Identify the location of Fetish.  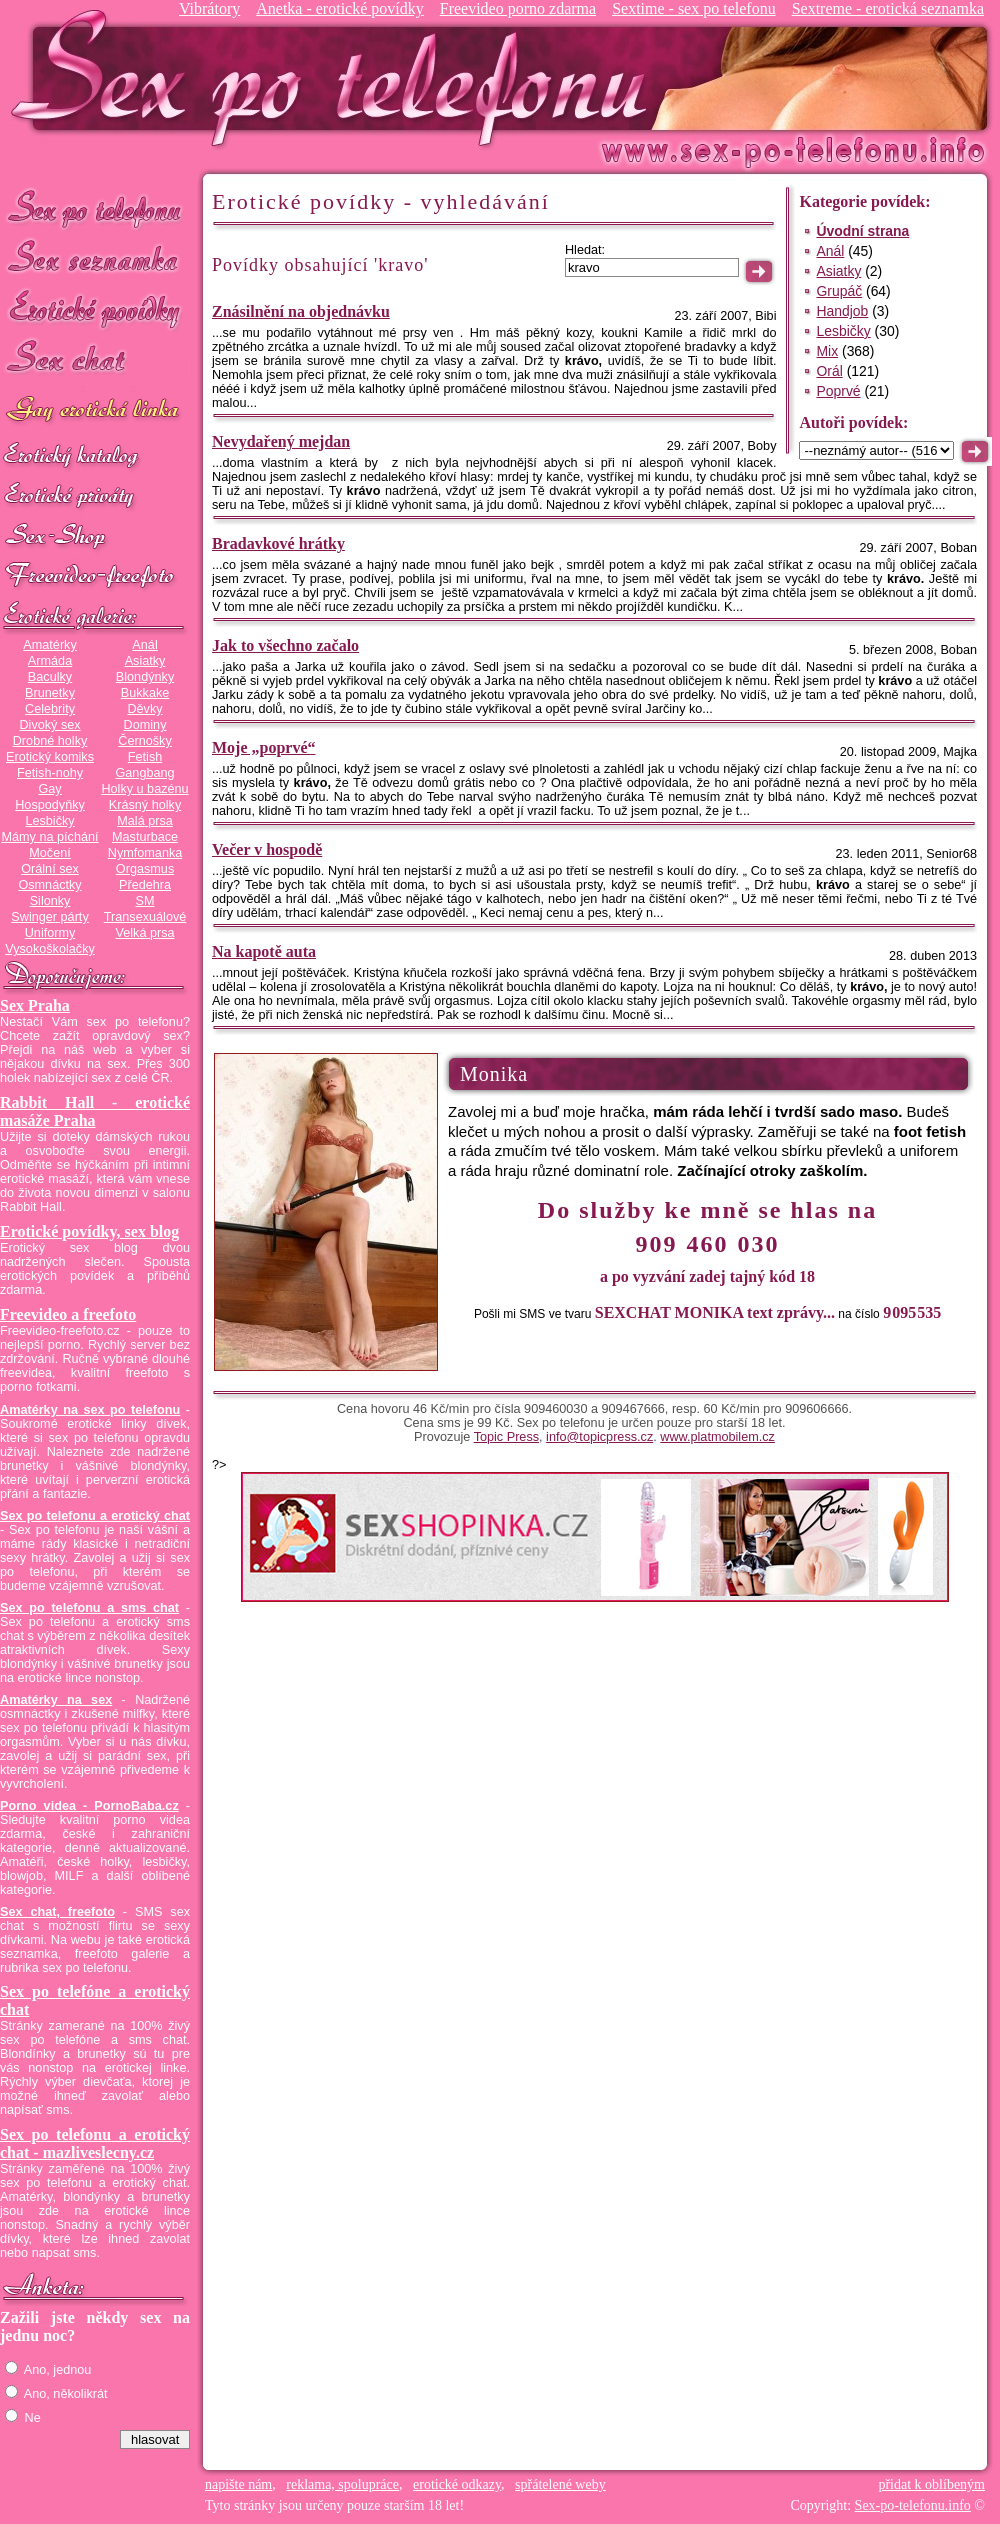
(145, 757).